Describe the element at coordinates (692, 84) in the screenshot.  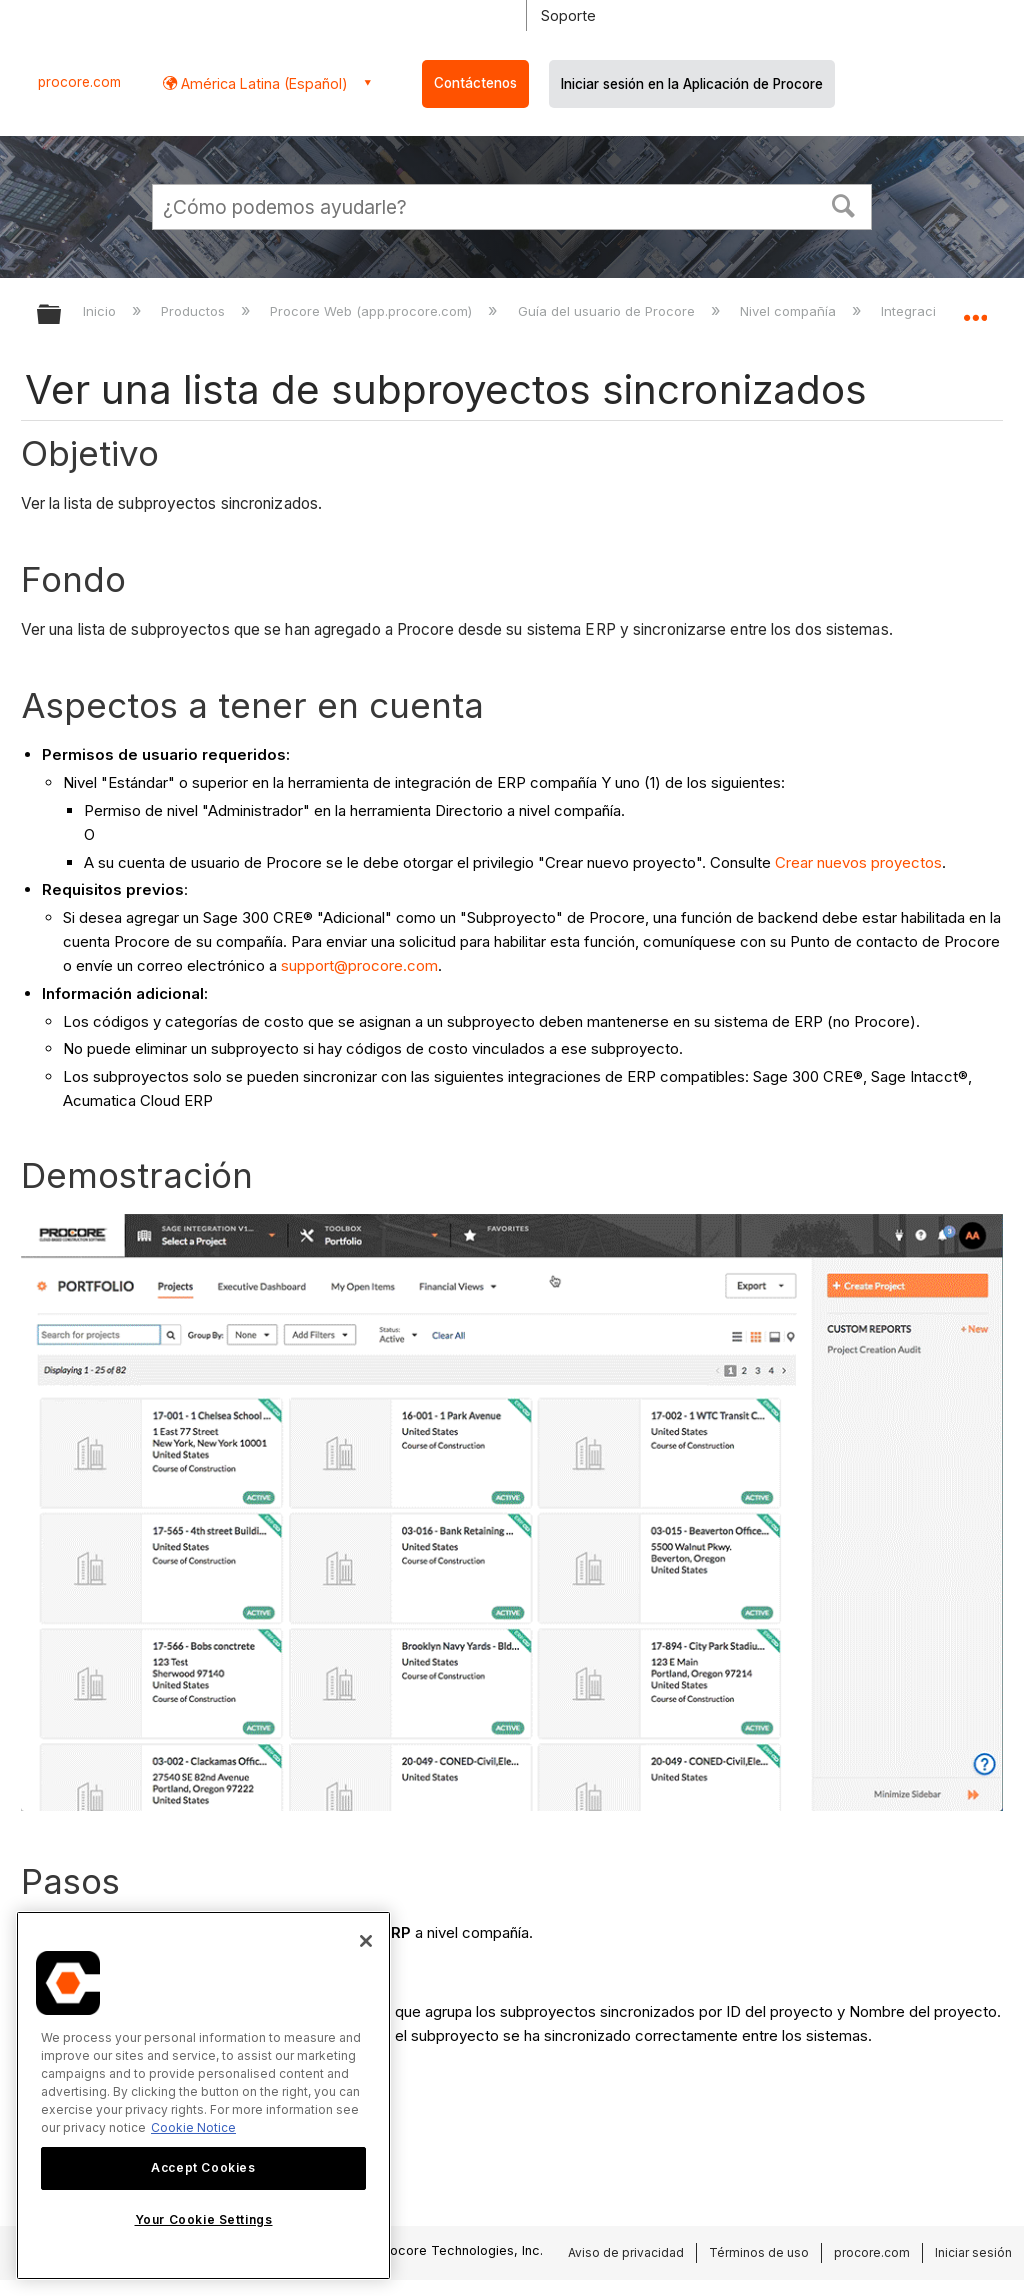
I see `Iniciar sesión en la Aplicación de Procore` at that location.